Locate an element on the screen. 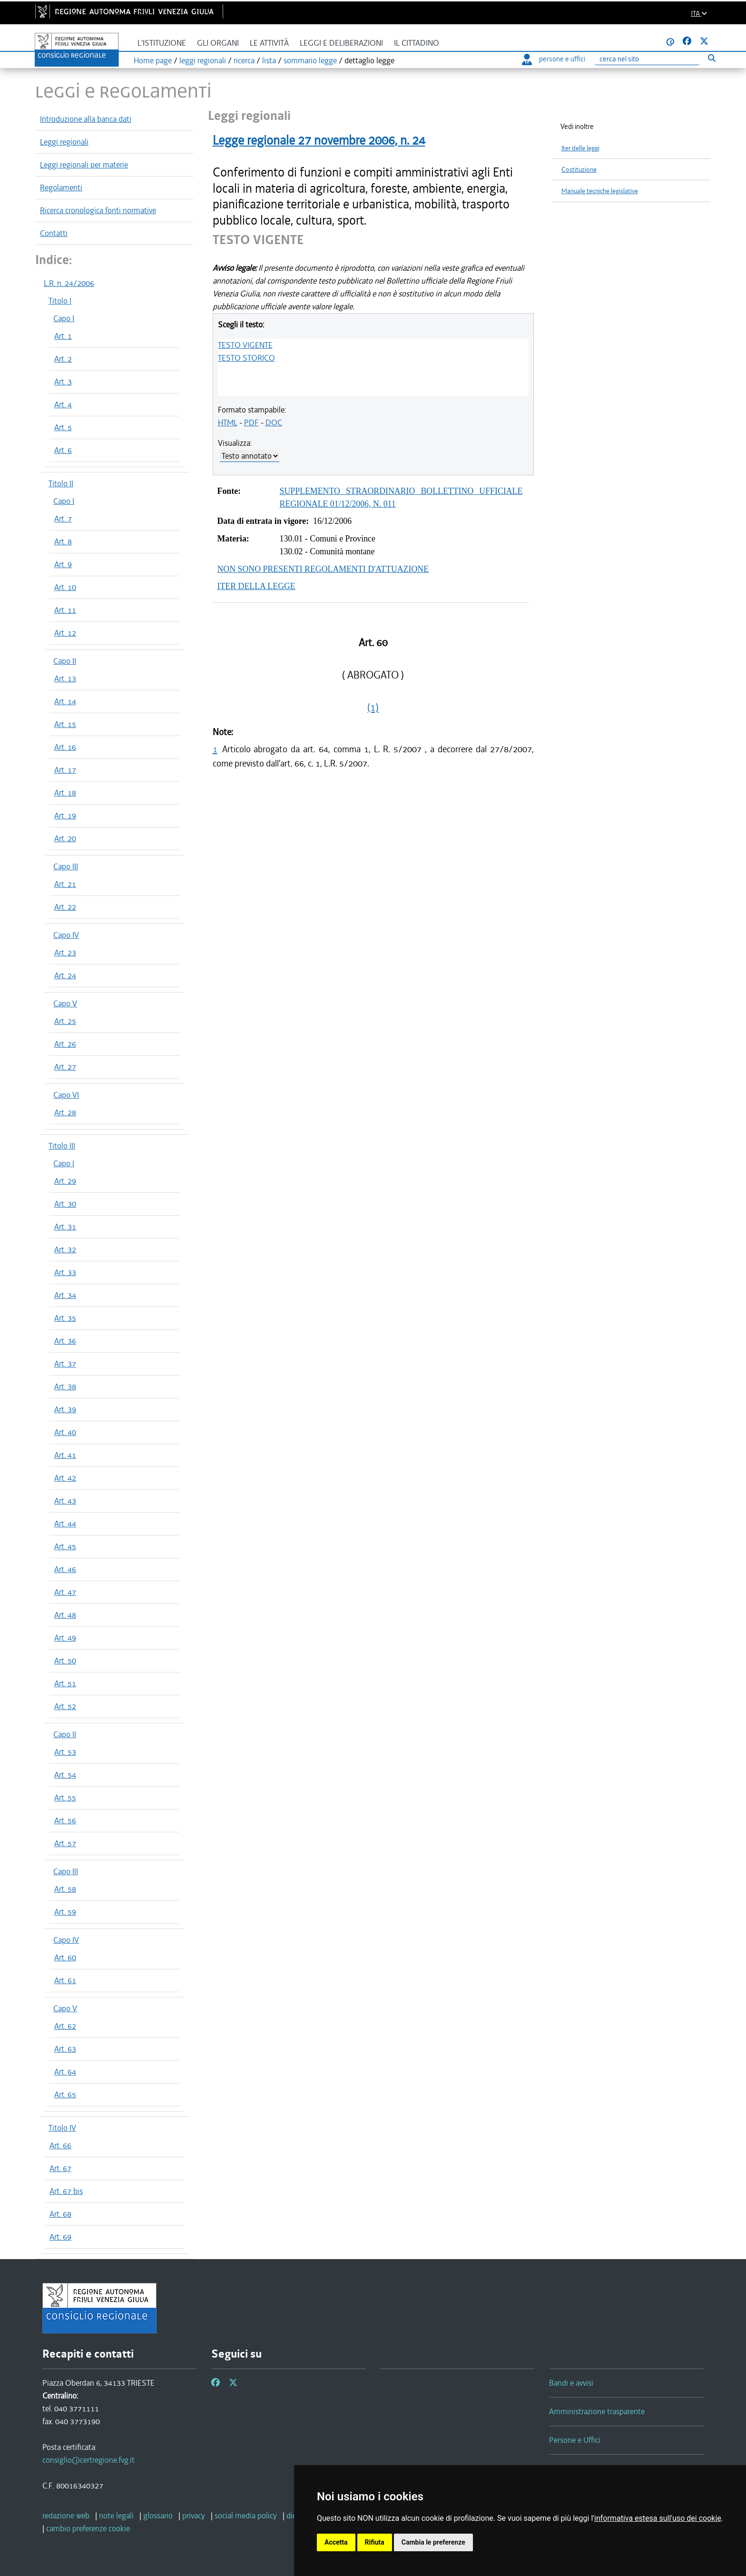 The width and height of the screenshot is (746, 2576). Art. 63 is located at coordinates (65, 2049).